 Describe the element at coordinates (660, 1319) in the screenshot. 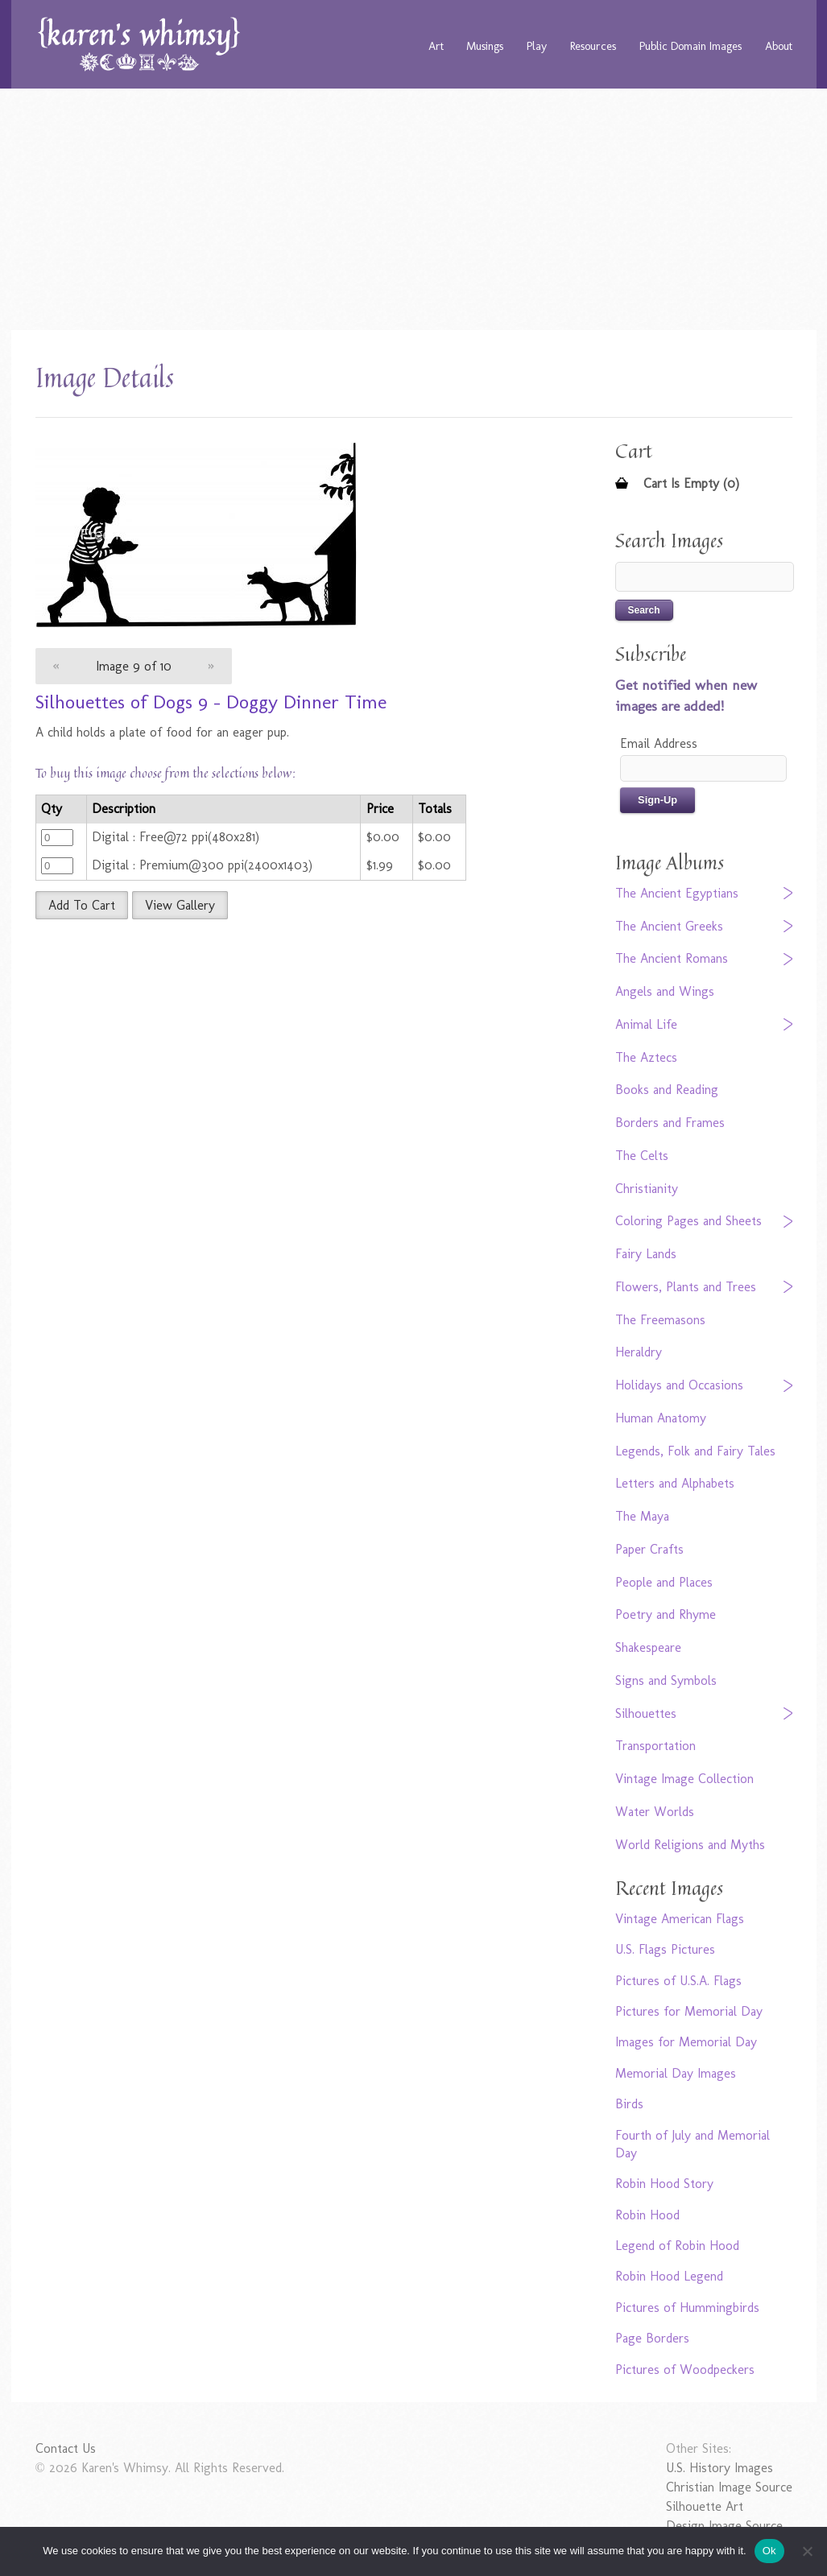

I see `The Freemasons` at that location.